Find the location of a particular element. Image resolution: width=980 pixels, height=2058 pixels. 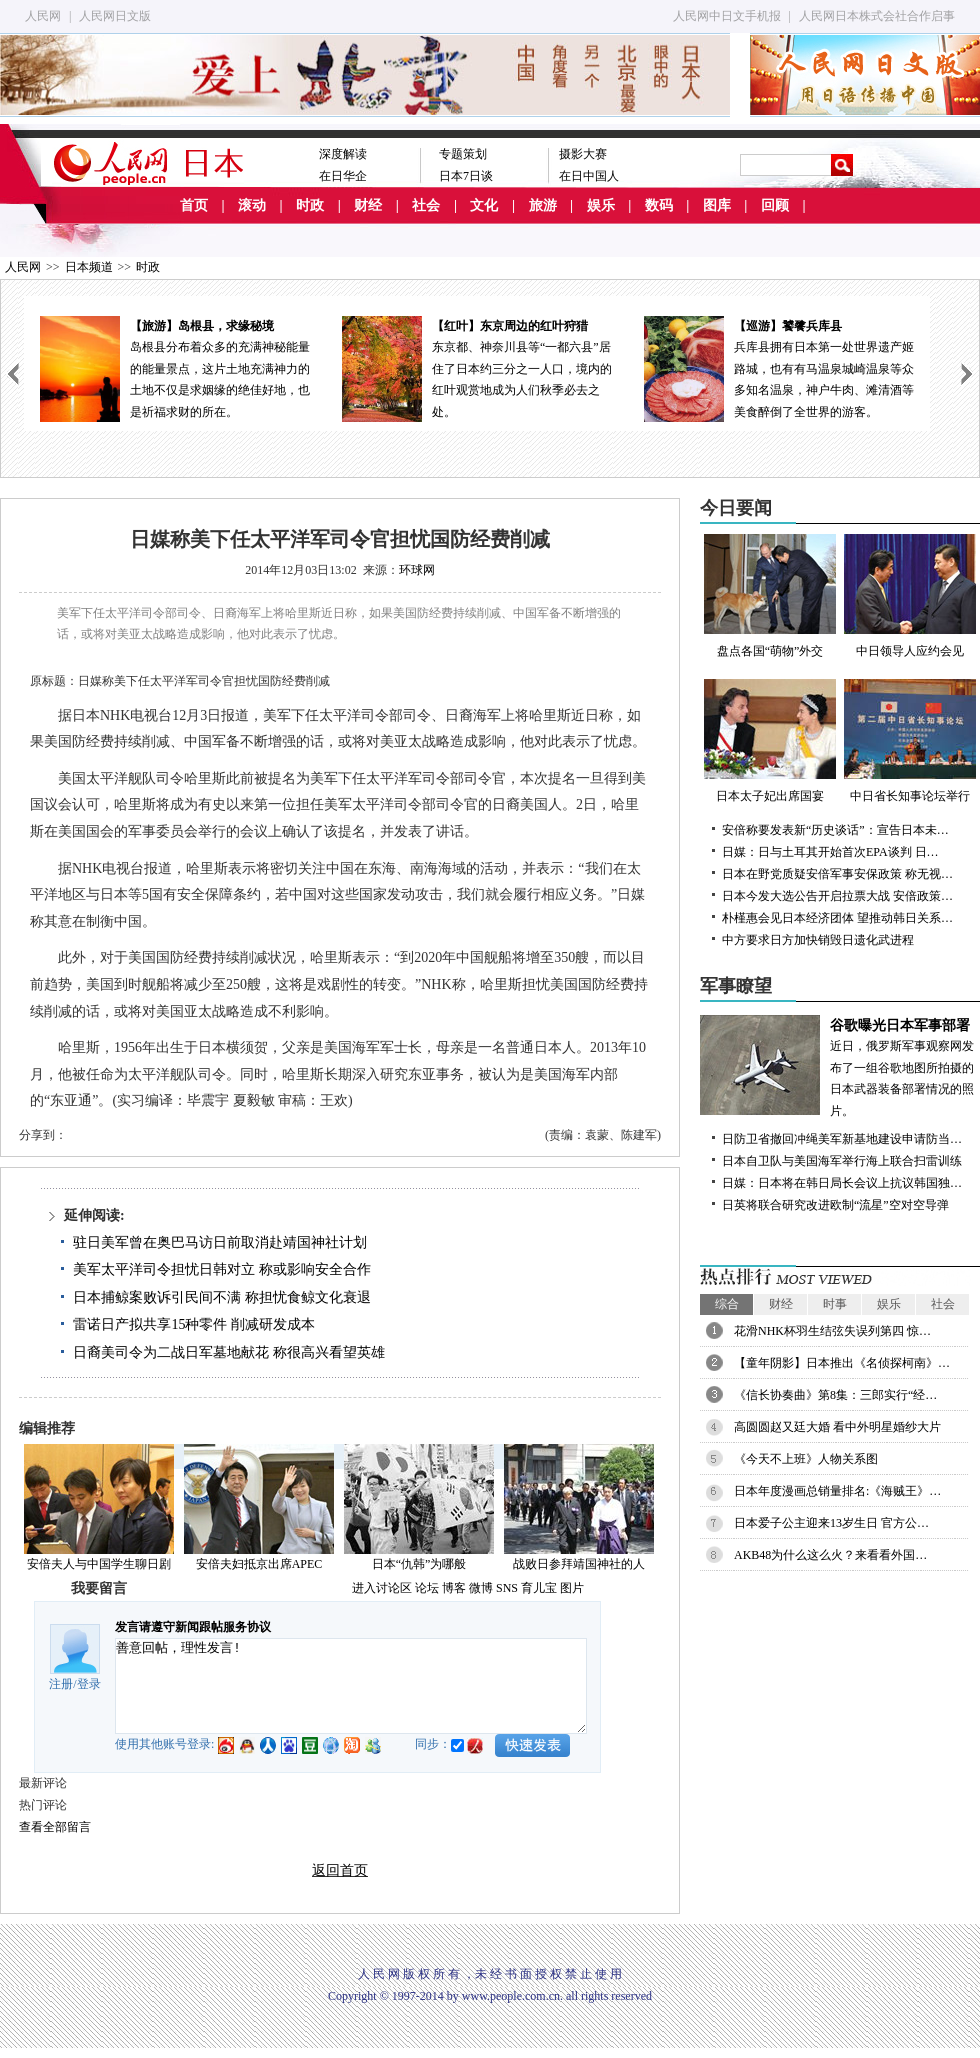

日本“仇韩”为哪般 is located at coordinates (419, 1564).